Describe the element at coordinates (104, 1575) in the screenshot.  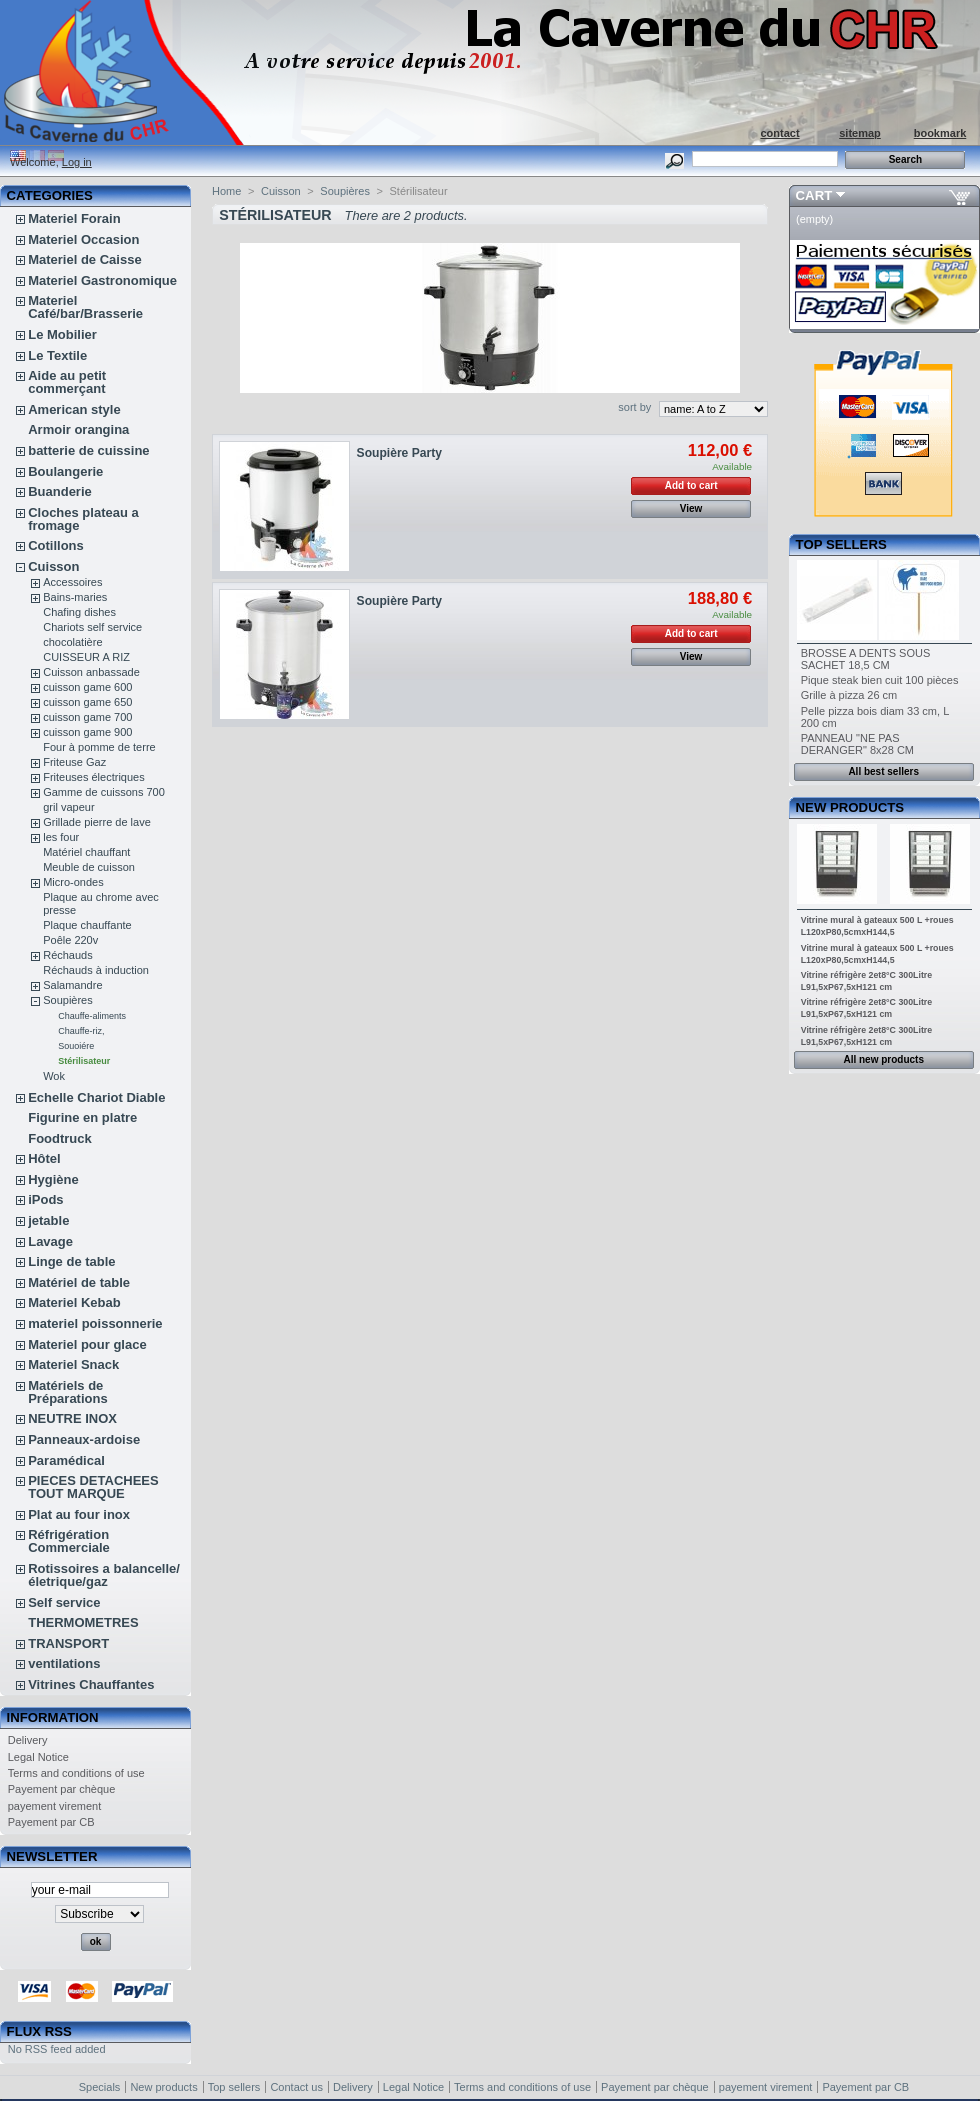
I see `Rotissoires a balancelle/életrique/gaz` at that location.